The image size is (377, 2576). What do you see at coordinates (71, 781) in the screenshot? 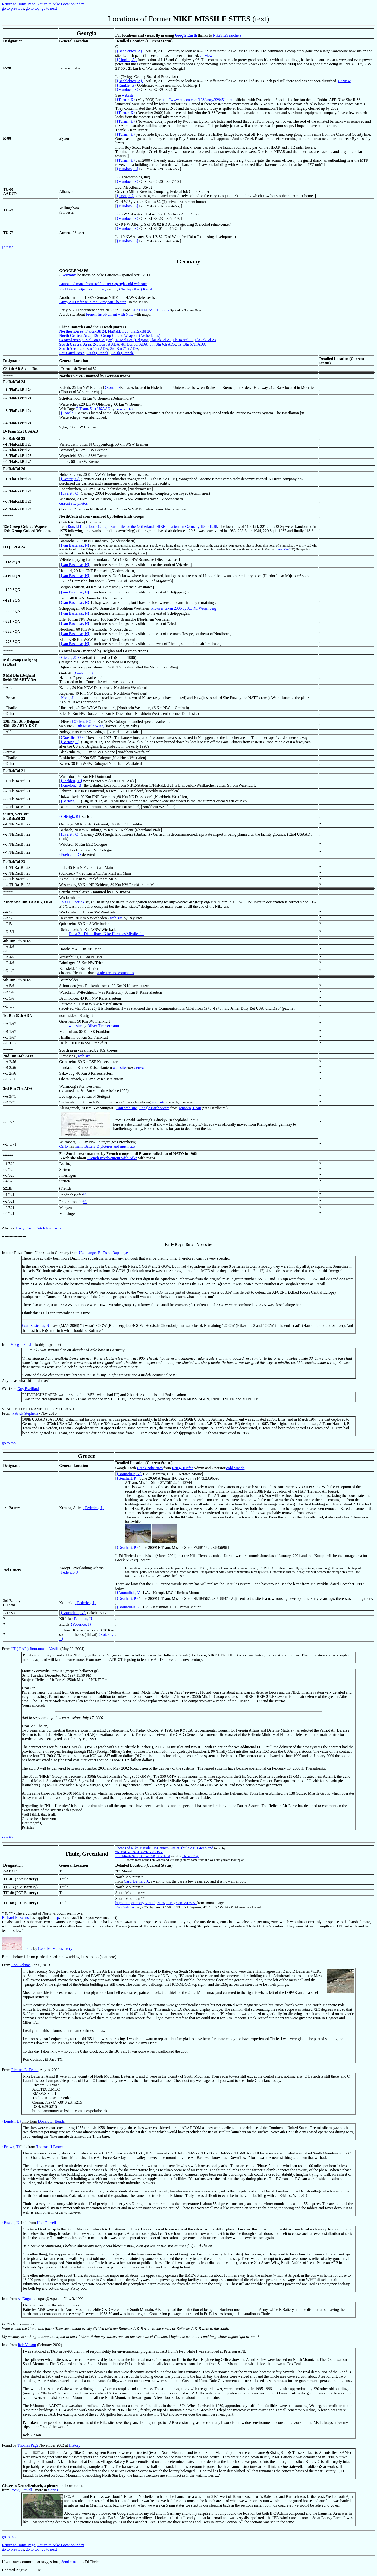
I see `{Poehlein, D}` at bounding box center [71, 781].